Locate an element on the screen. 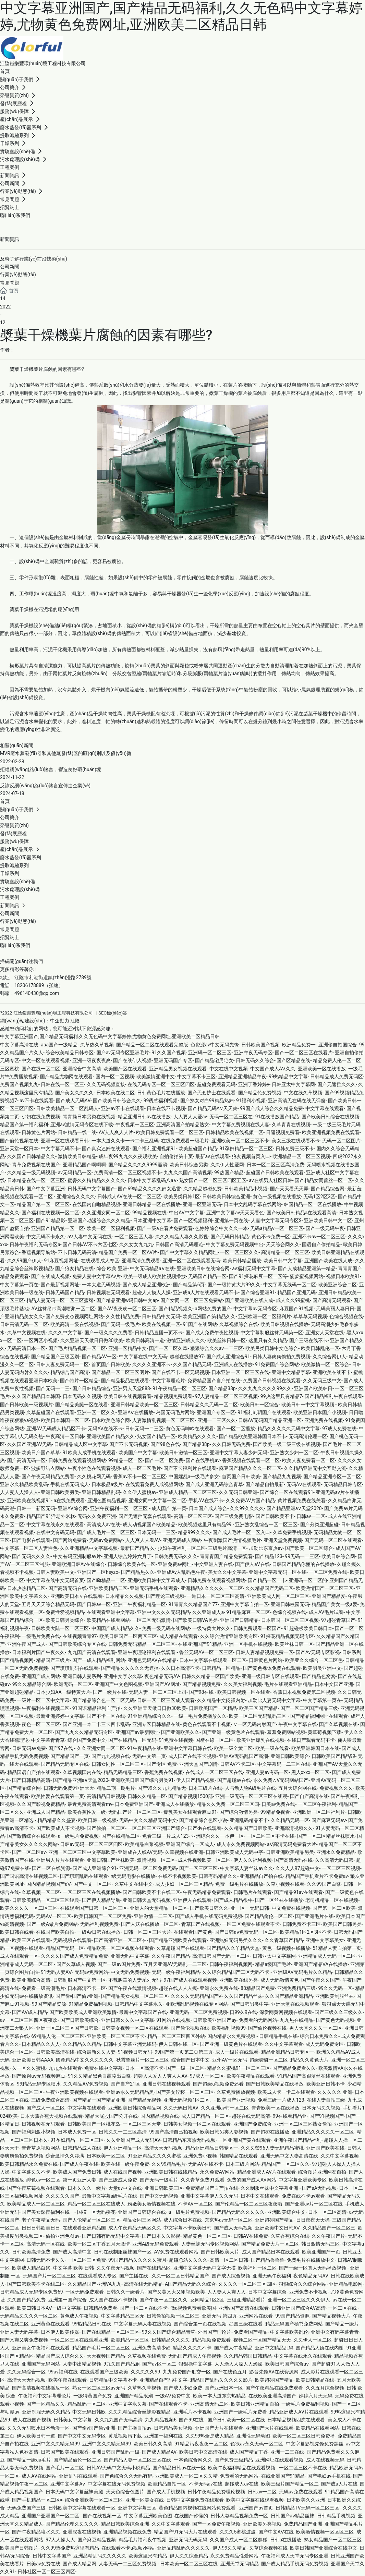  久草综合视频在线 is located at coordinates (268, 2548).